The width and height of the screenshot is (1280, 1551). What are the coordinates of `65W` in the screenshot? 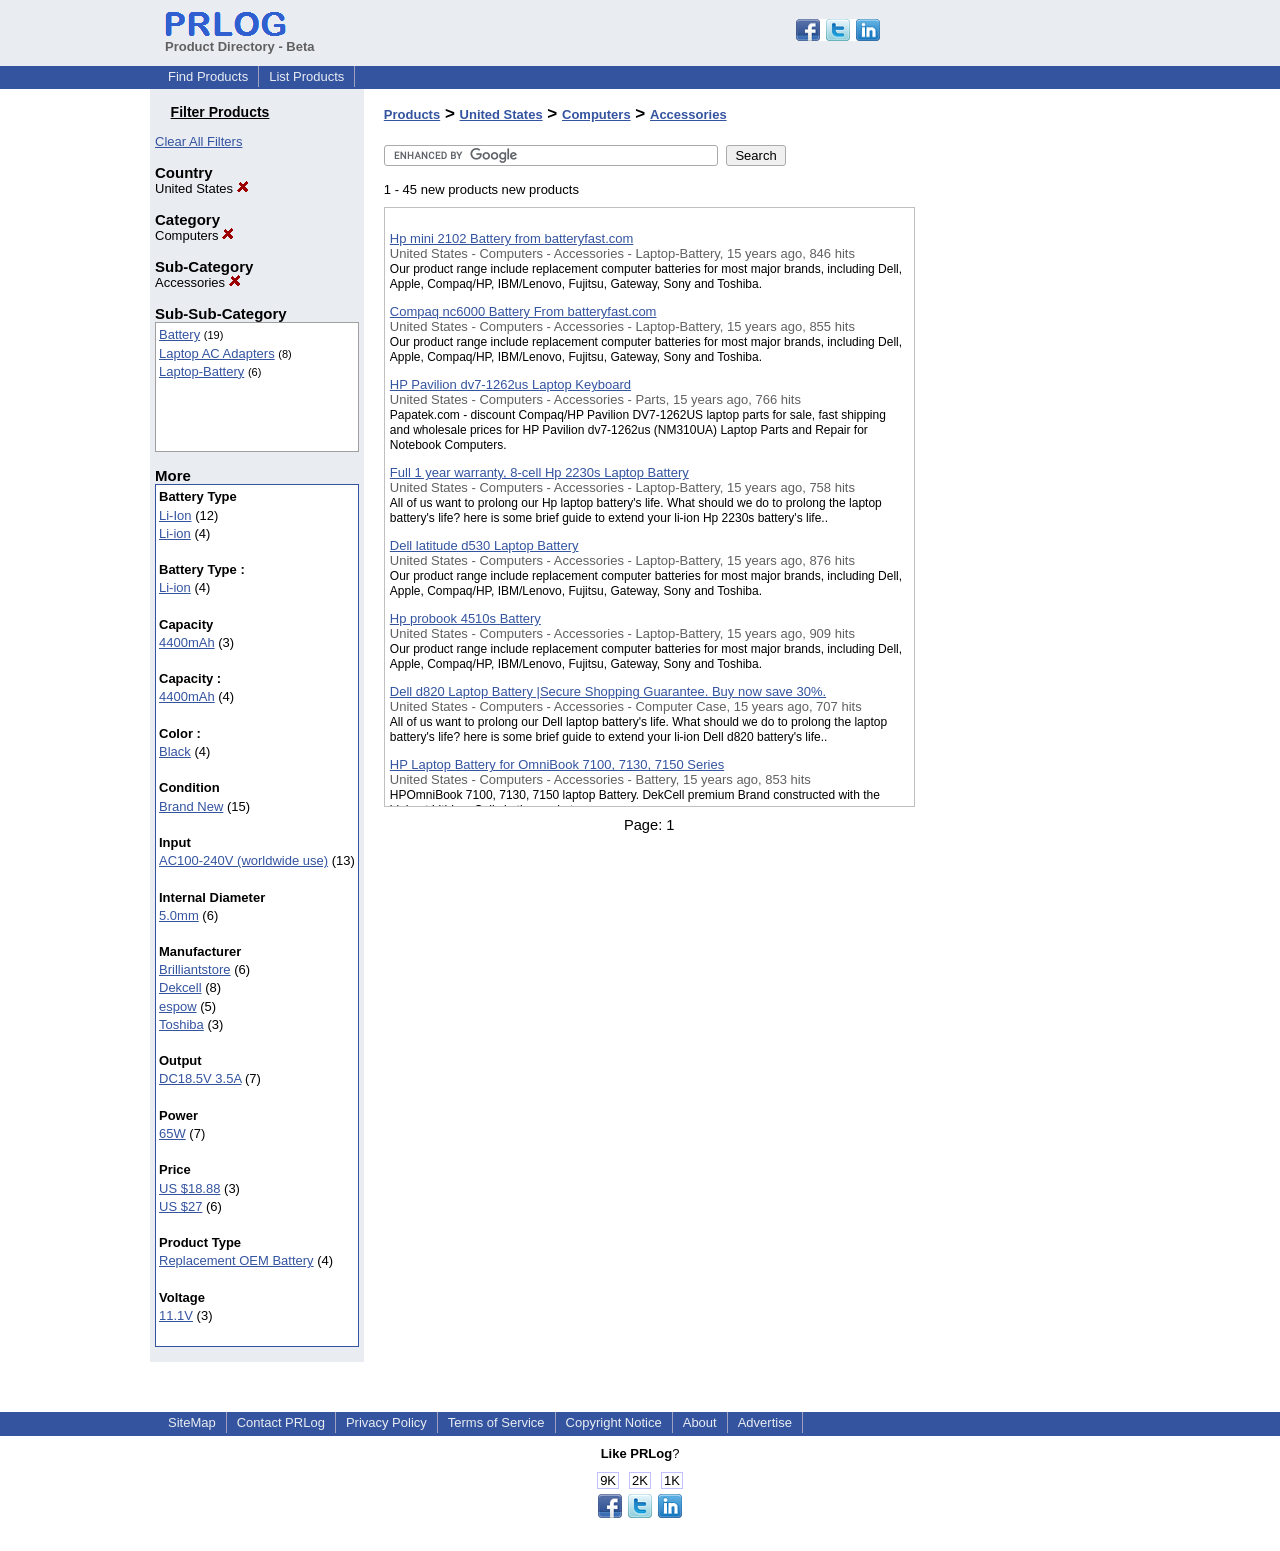 It's located at (172, 1133).